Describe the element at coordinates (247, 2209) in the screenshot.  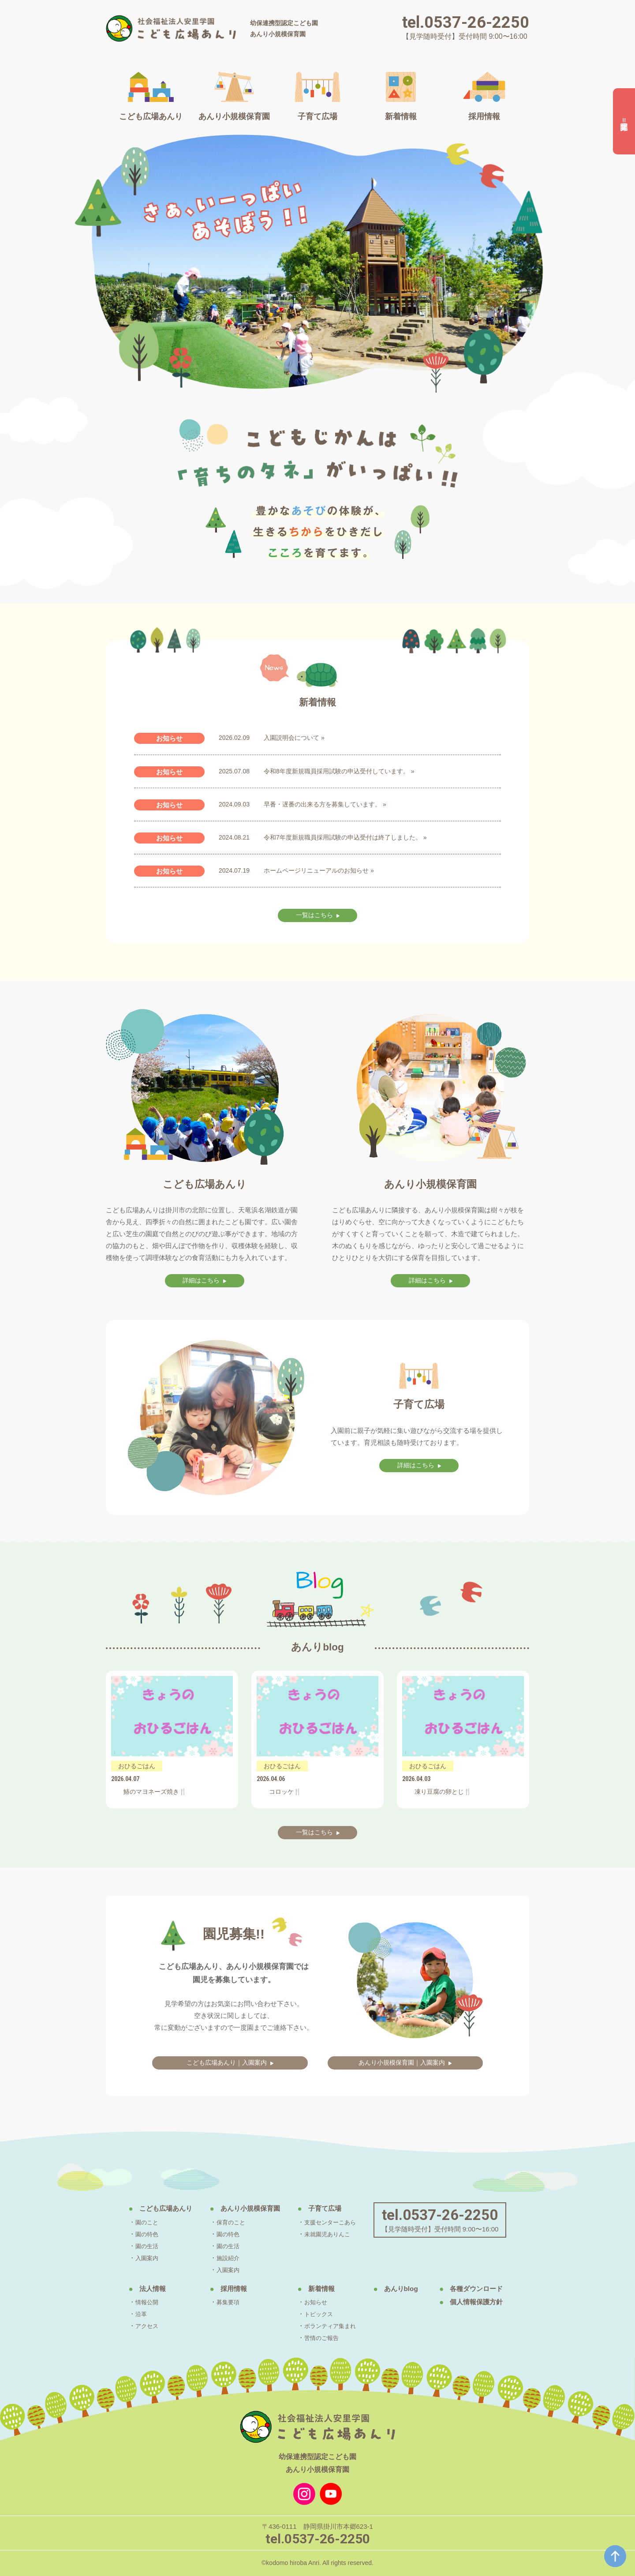
I see `あんり小規模保育園` at that location.